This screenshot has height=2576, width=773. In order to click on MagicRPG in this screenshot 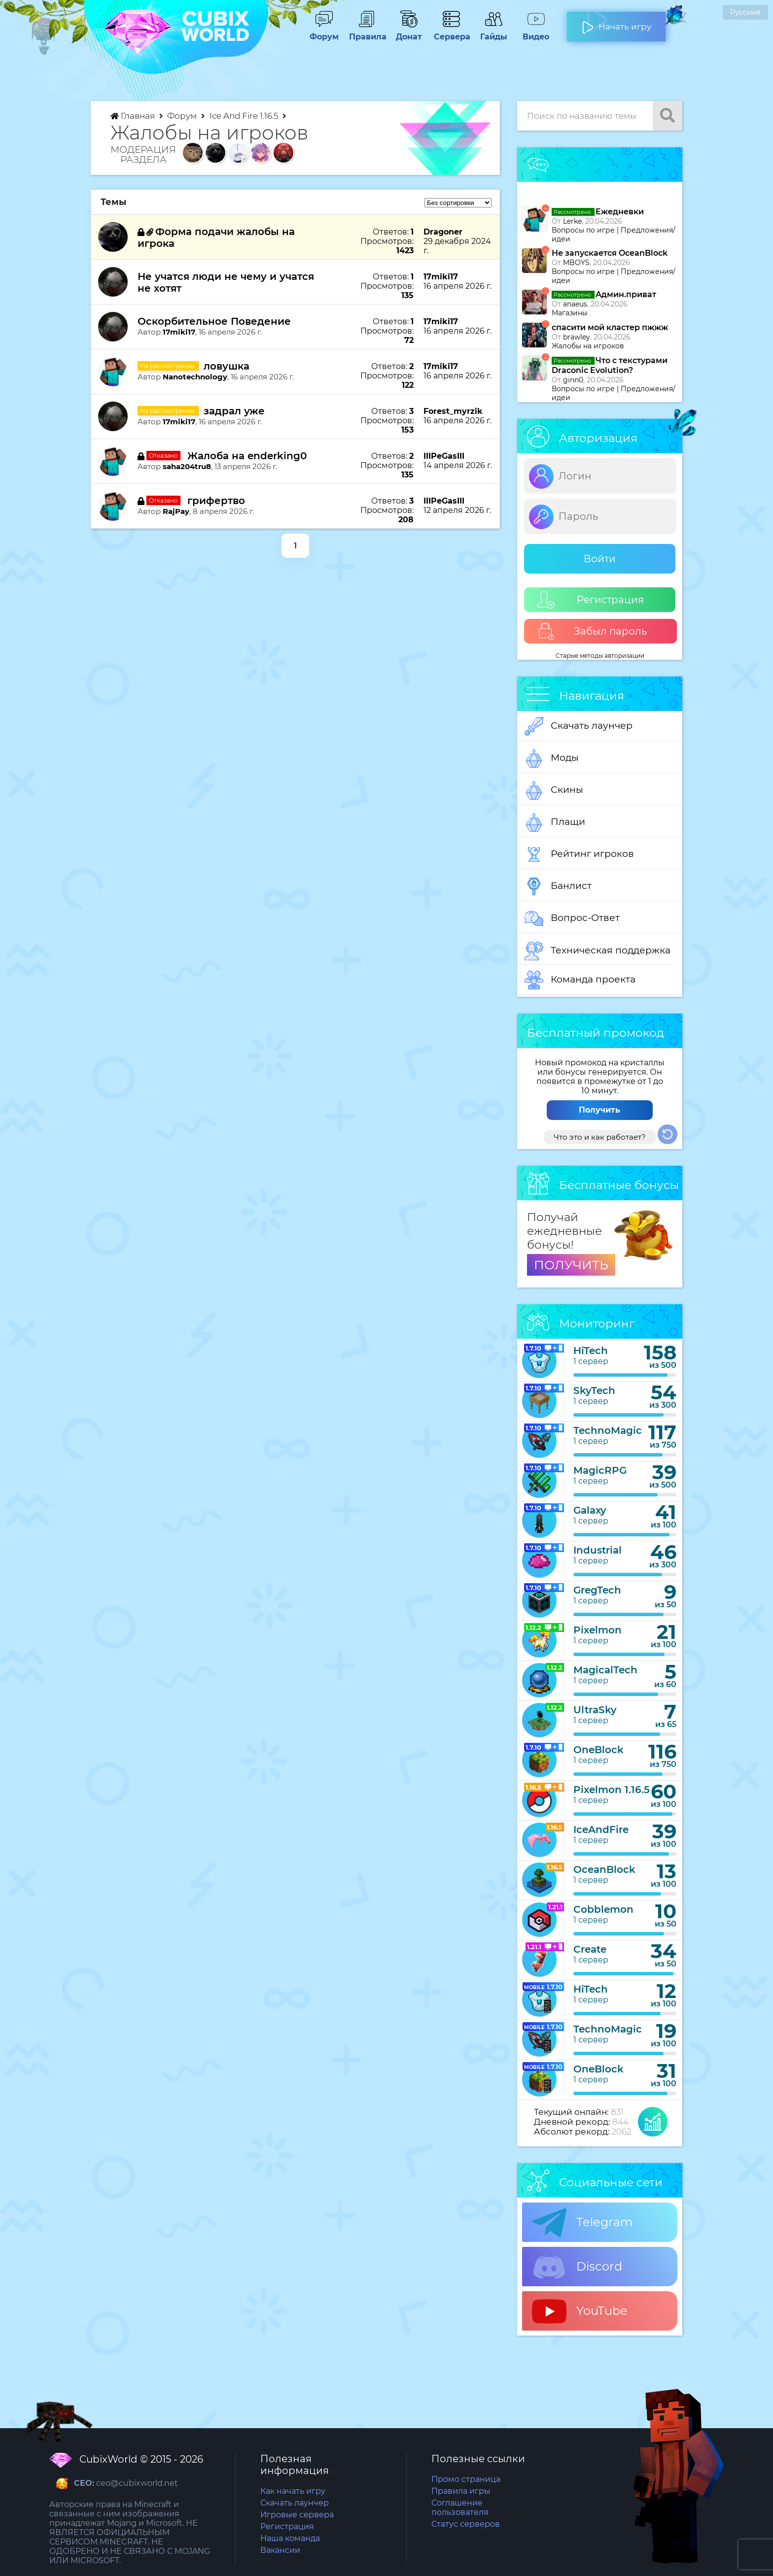, I will do `click(600, 1470)`.